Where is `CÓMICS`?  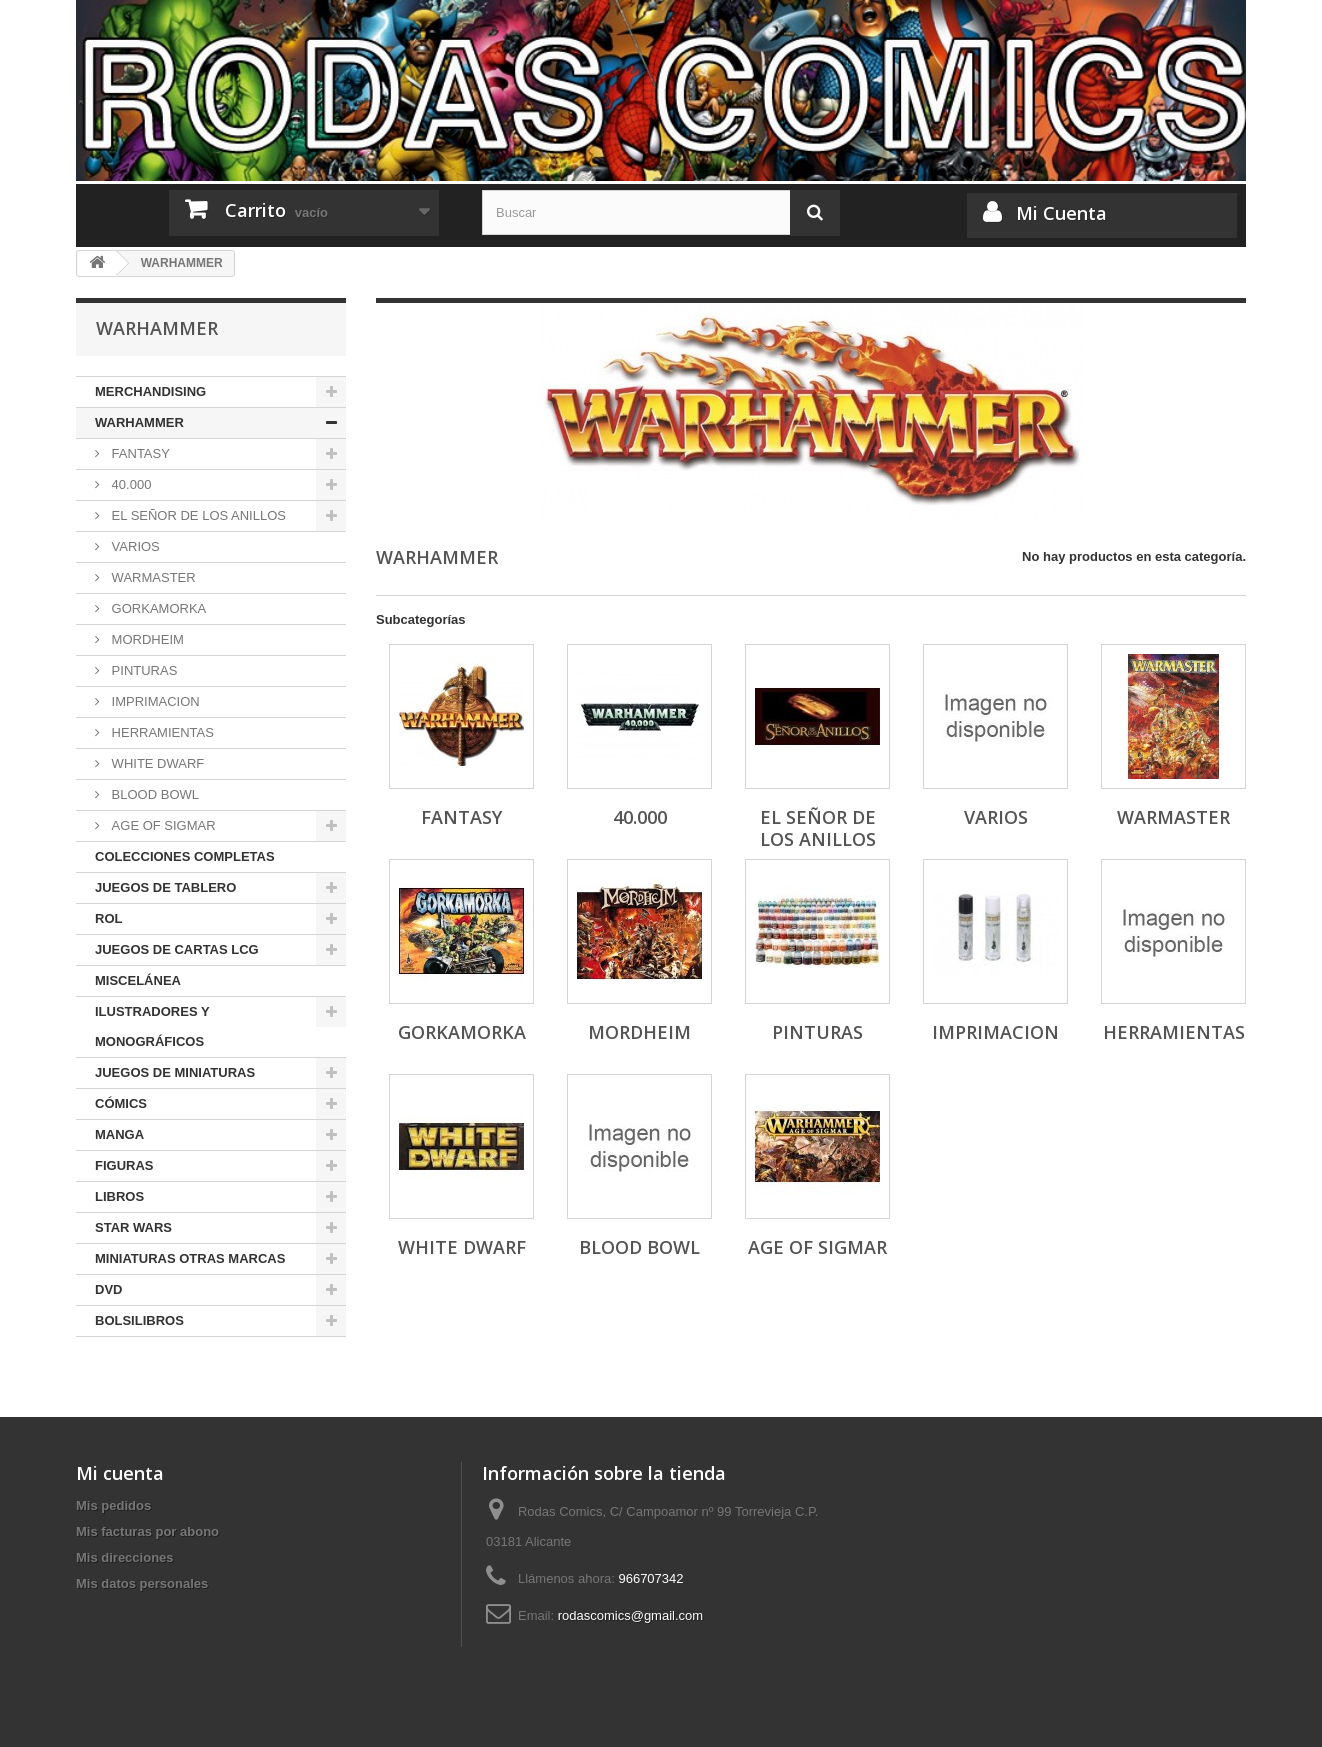
CÓMICS is located at coordinates (121, 1103).